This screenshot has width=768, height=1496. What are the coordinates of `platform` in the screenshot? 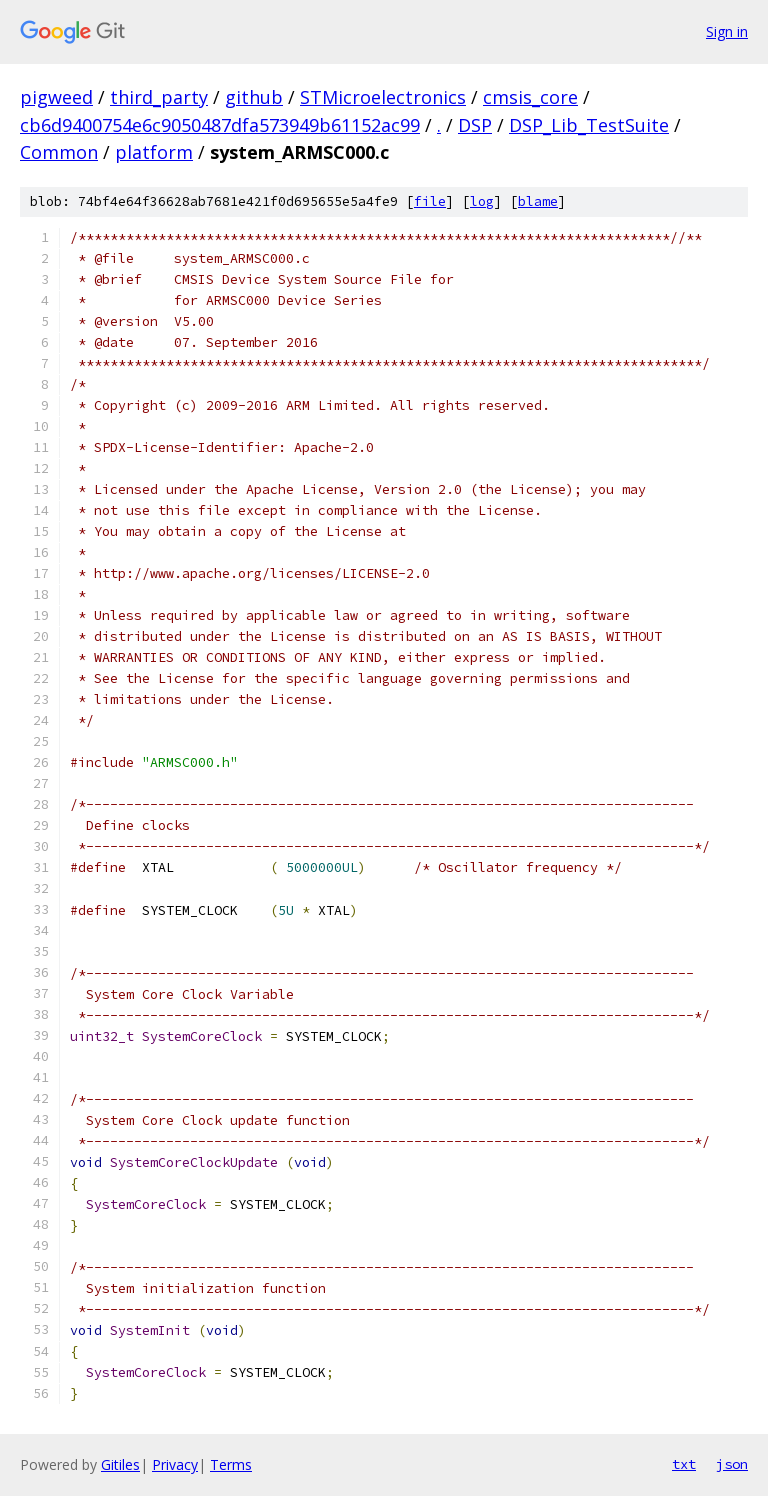 It's located at (154, 152).